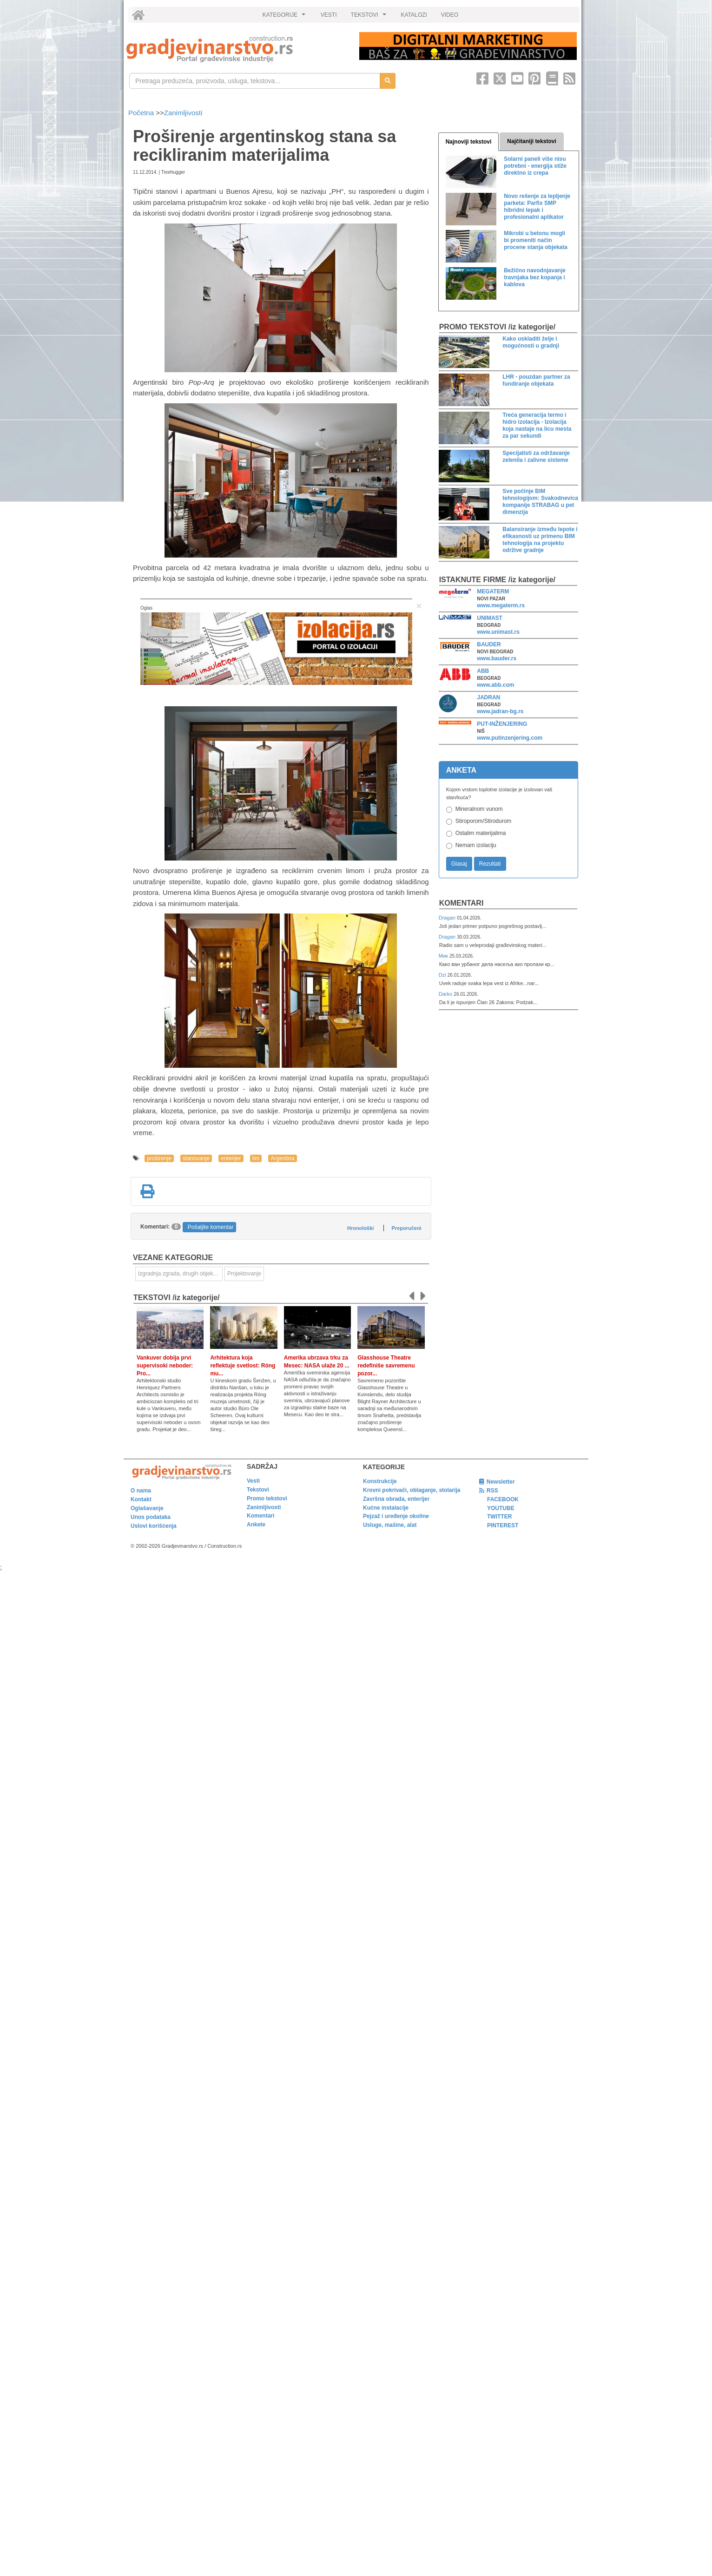 The width and height of the screenshot is (712, 2576). I want to click on Oglašavanje, so click(147, 1508).